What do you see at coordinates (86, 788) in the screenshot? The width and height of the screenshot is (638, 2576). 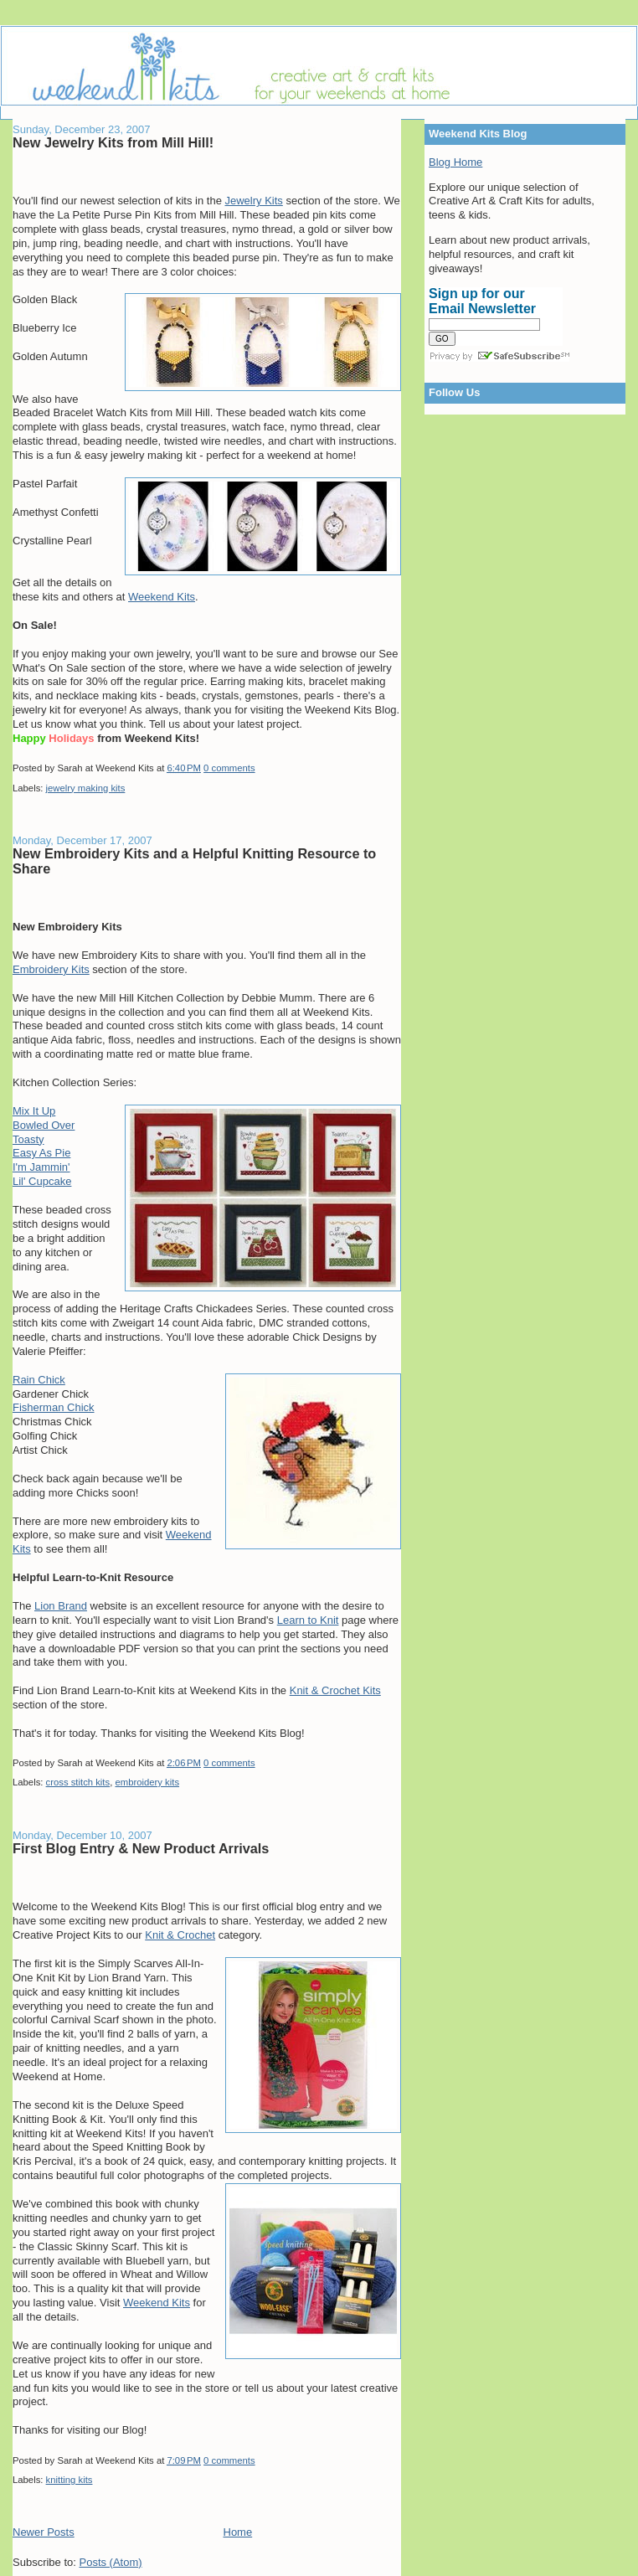 I see `jewelry making kits` at bounding box center [86, 788].